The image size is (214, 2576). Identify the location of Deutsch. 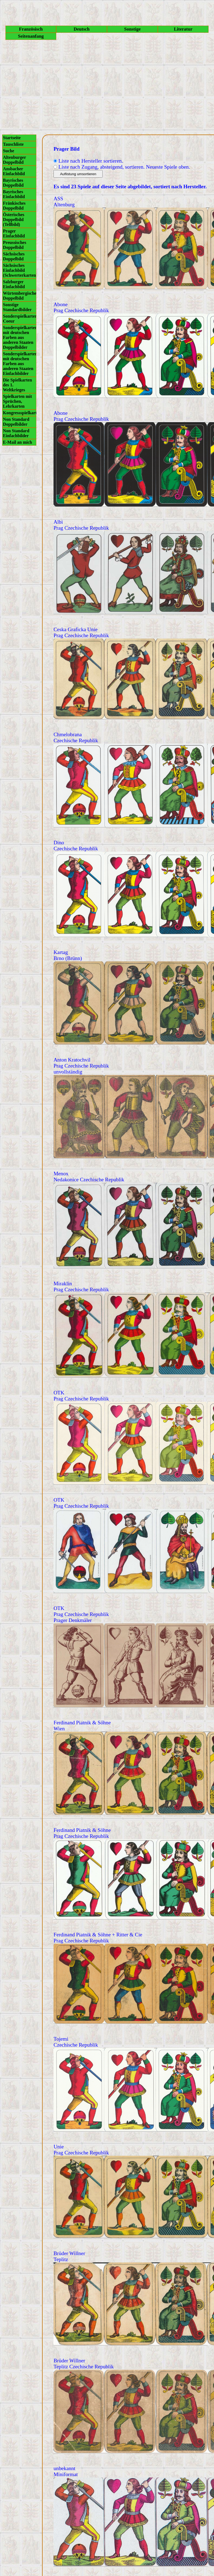
(82, 29).